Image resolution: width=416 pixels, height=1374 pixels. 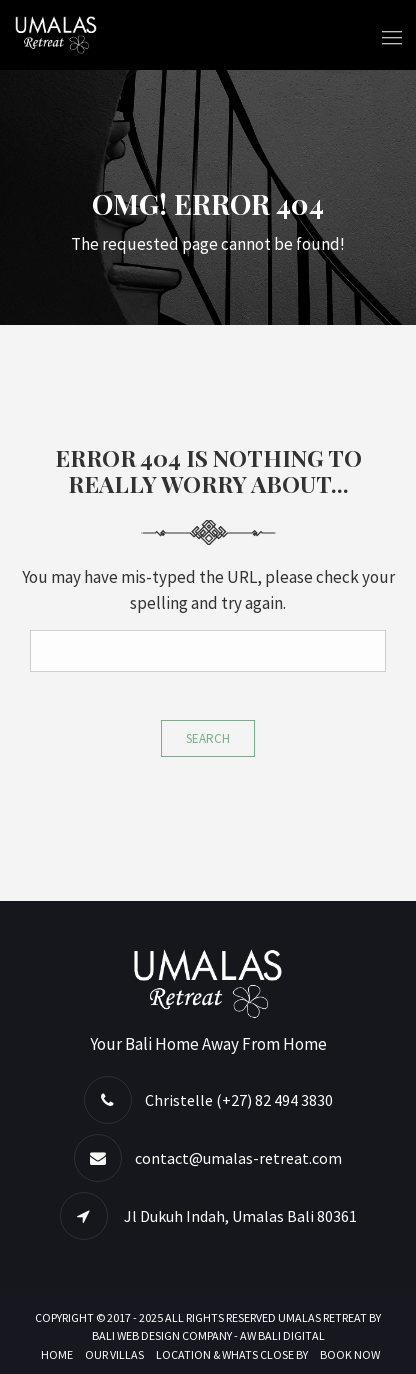 I want to click on Home, so click(x=57, y=1354).